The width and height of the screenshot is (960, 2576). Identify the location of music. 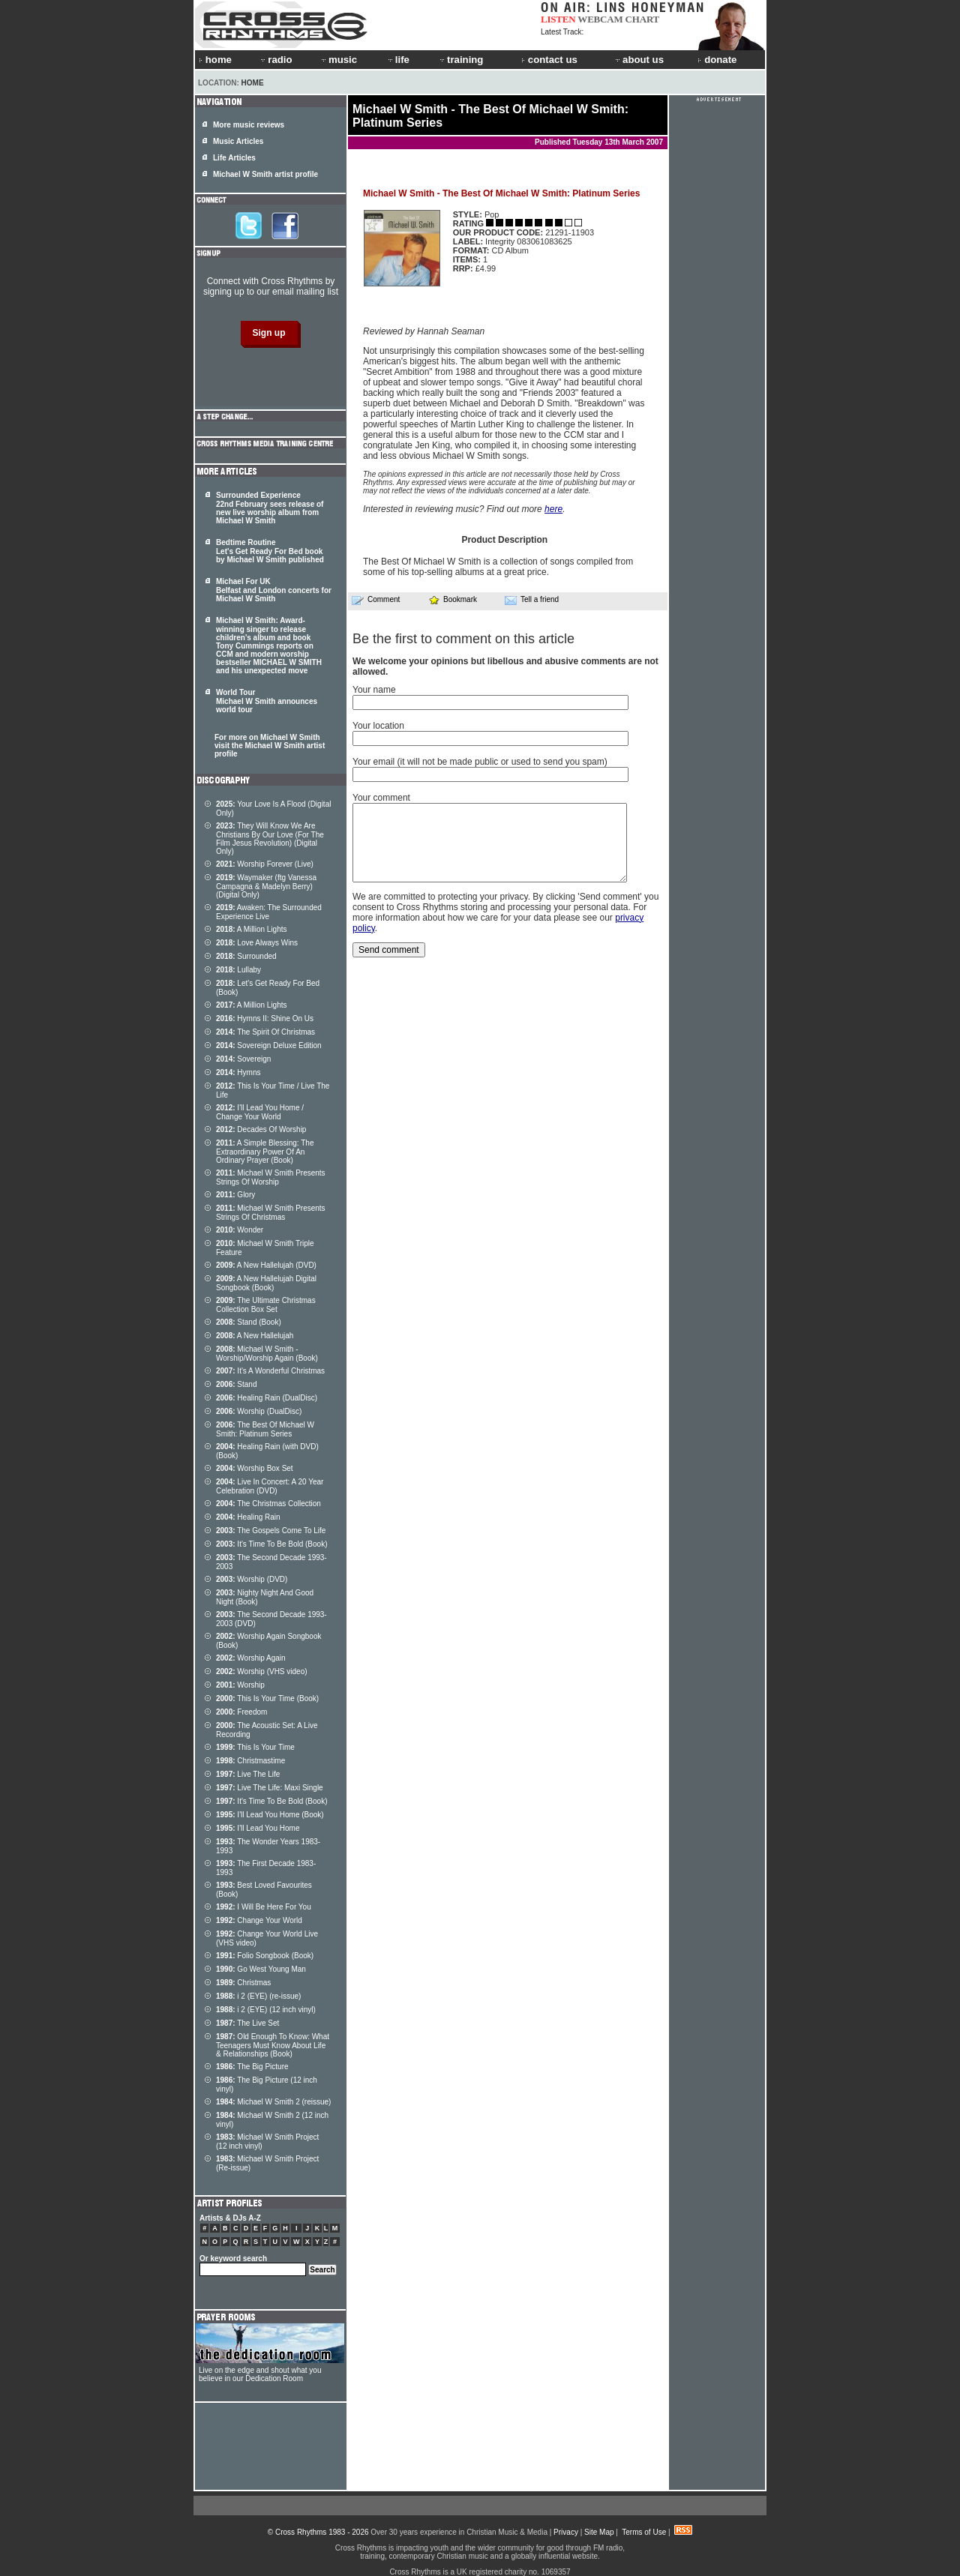
(338, 59).